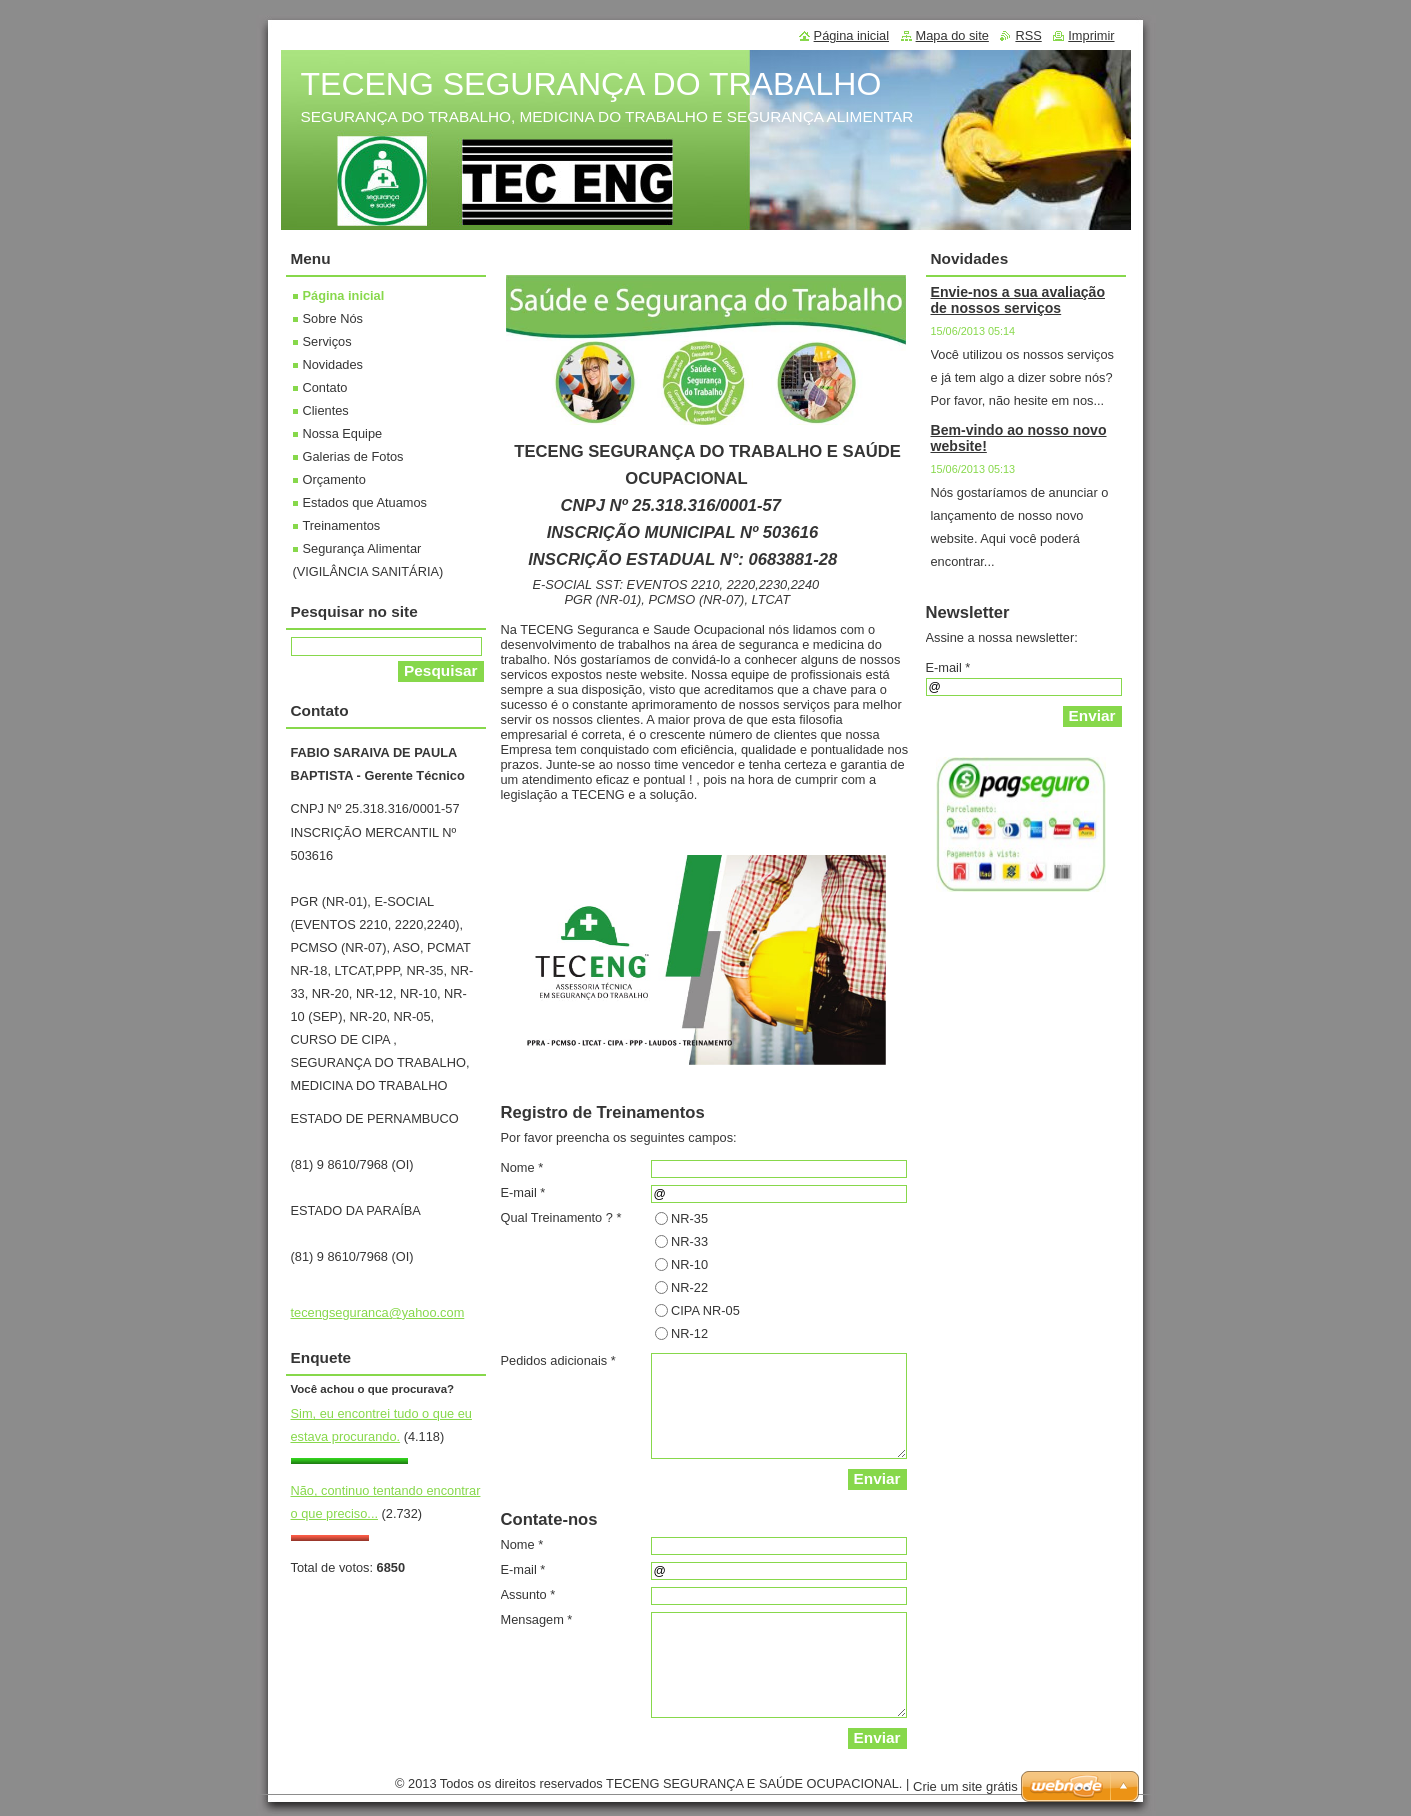  Describe the element at coordinates (689, 1287) in the screenshot. I see `NR-22` at that location.